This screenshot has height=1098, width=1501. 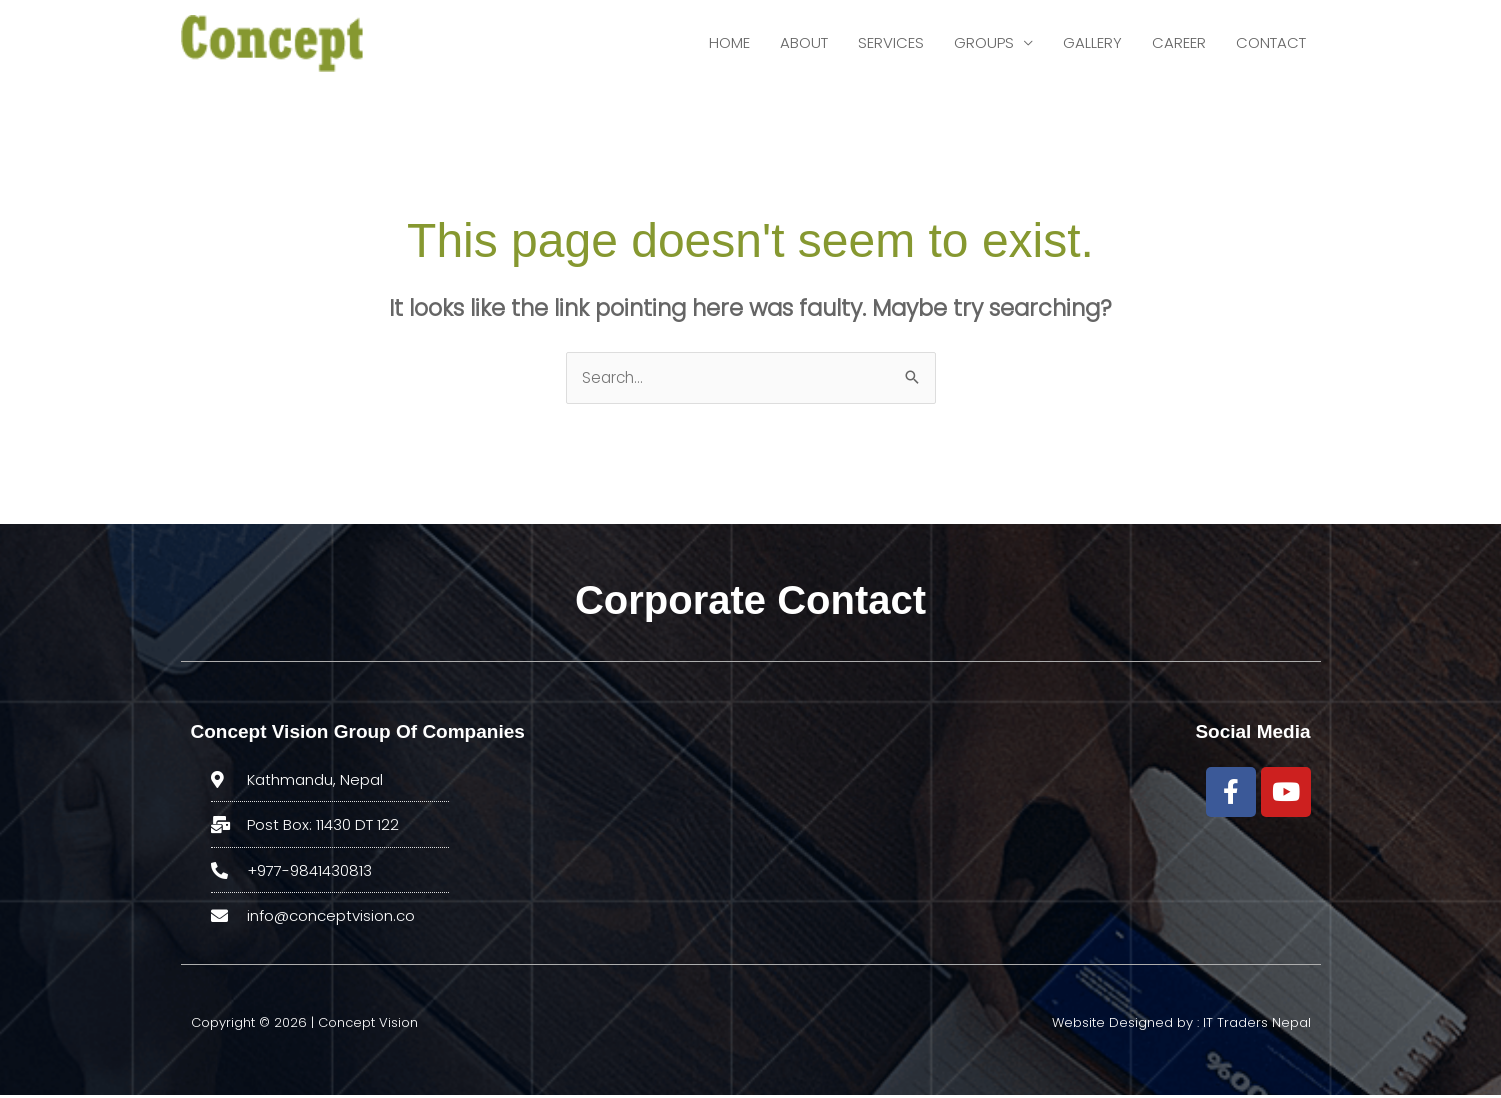 What do you see at coordinates (1179, 44) in the screenshot?
I see `CAREER` at bounding box center [1179, 44].